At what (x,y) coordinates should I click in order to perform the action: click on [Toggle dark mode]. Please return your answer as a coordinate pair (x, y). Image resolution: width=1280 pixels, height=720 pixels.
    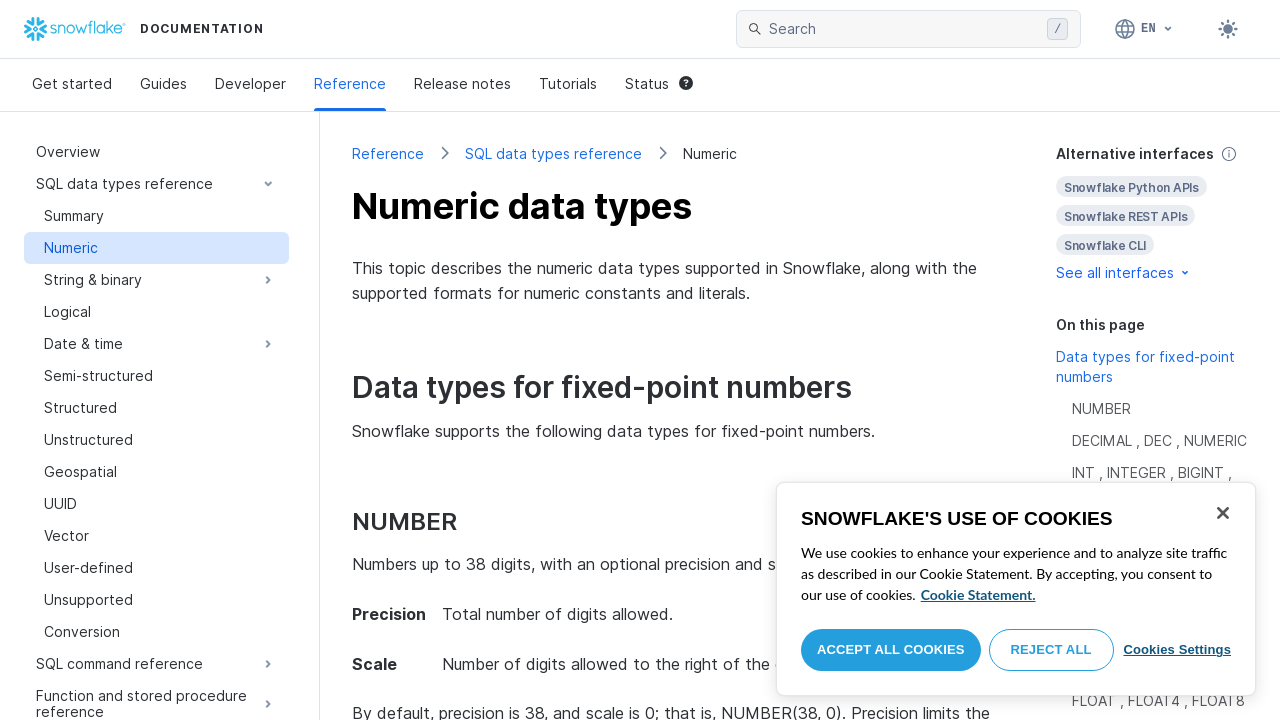
    Looking at the image, I should click on (1228, 29).